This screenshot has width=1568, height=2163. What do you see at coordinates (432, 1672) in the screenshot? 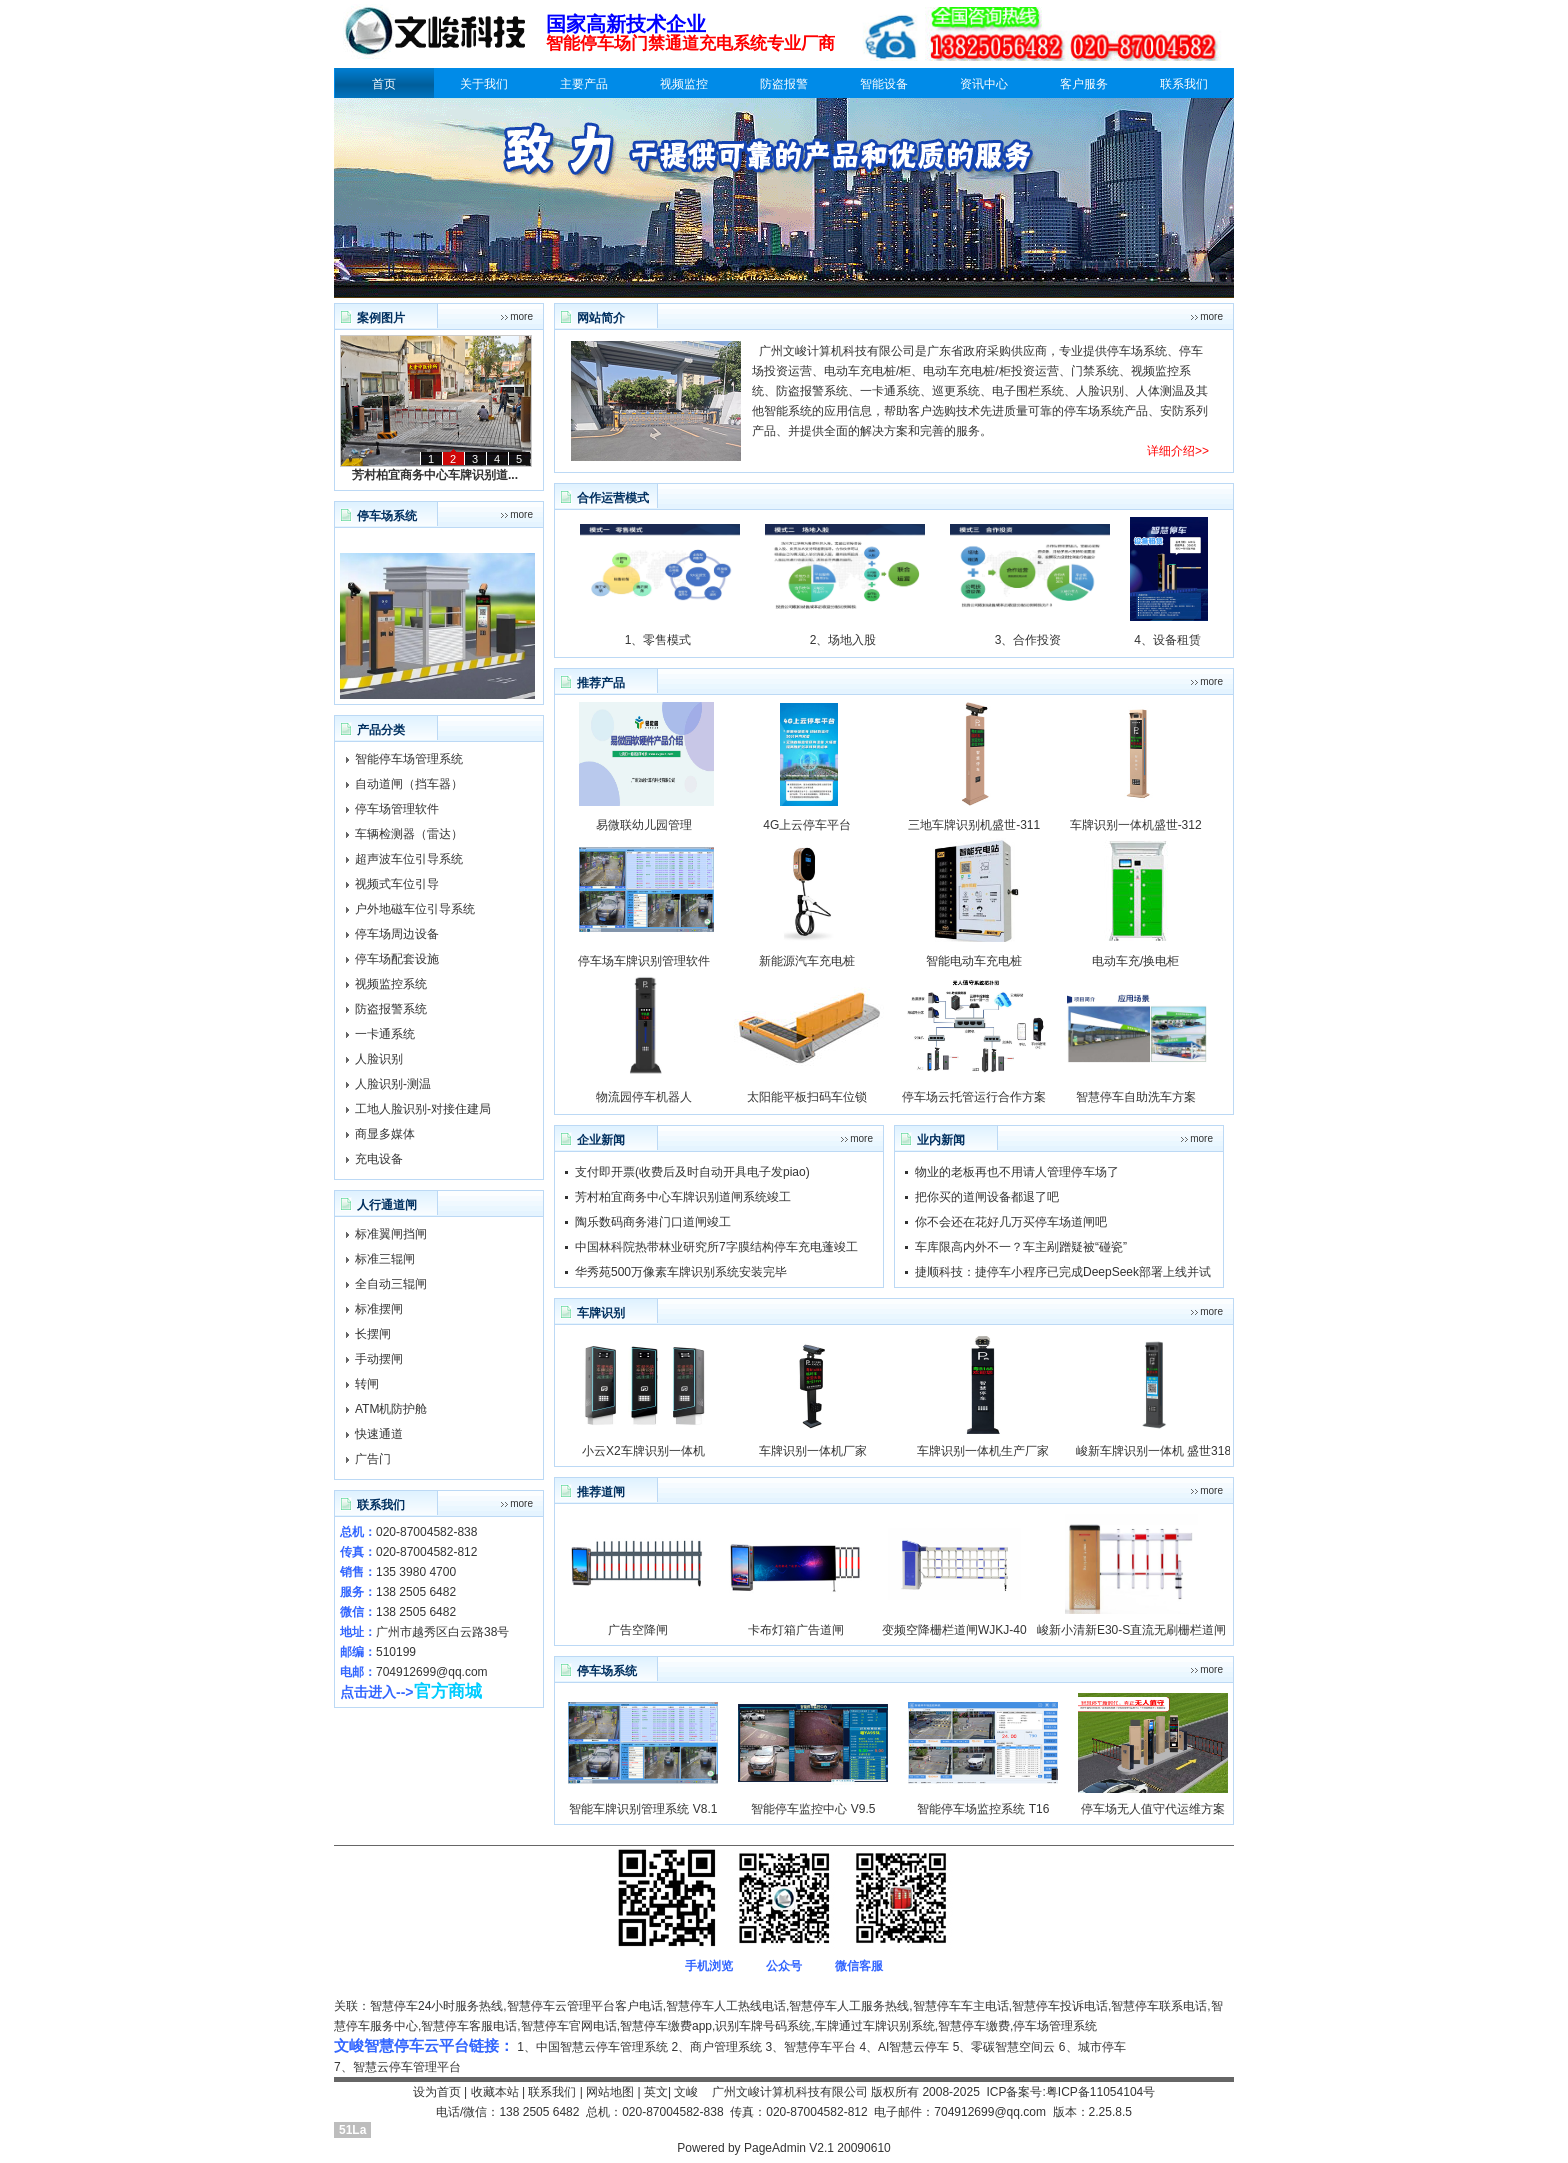
I see `704912699@qq.com` at bounding box center [432, 1672].